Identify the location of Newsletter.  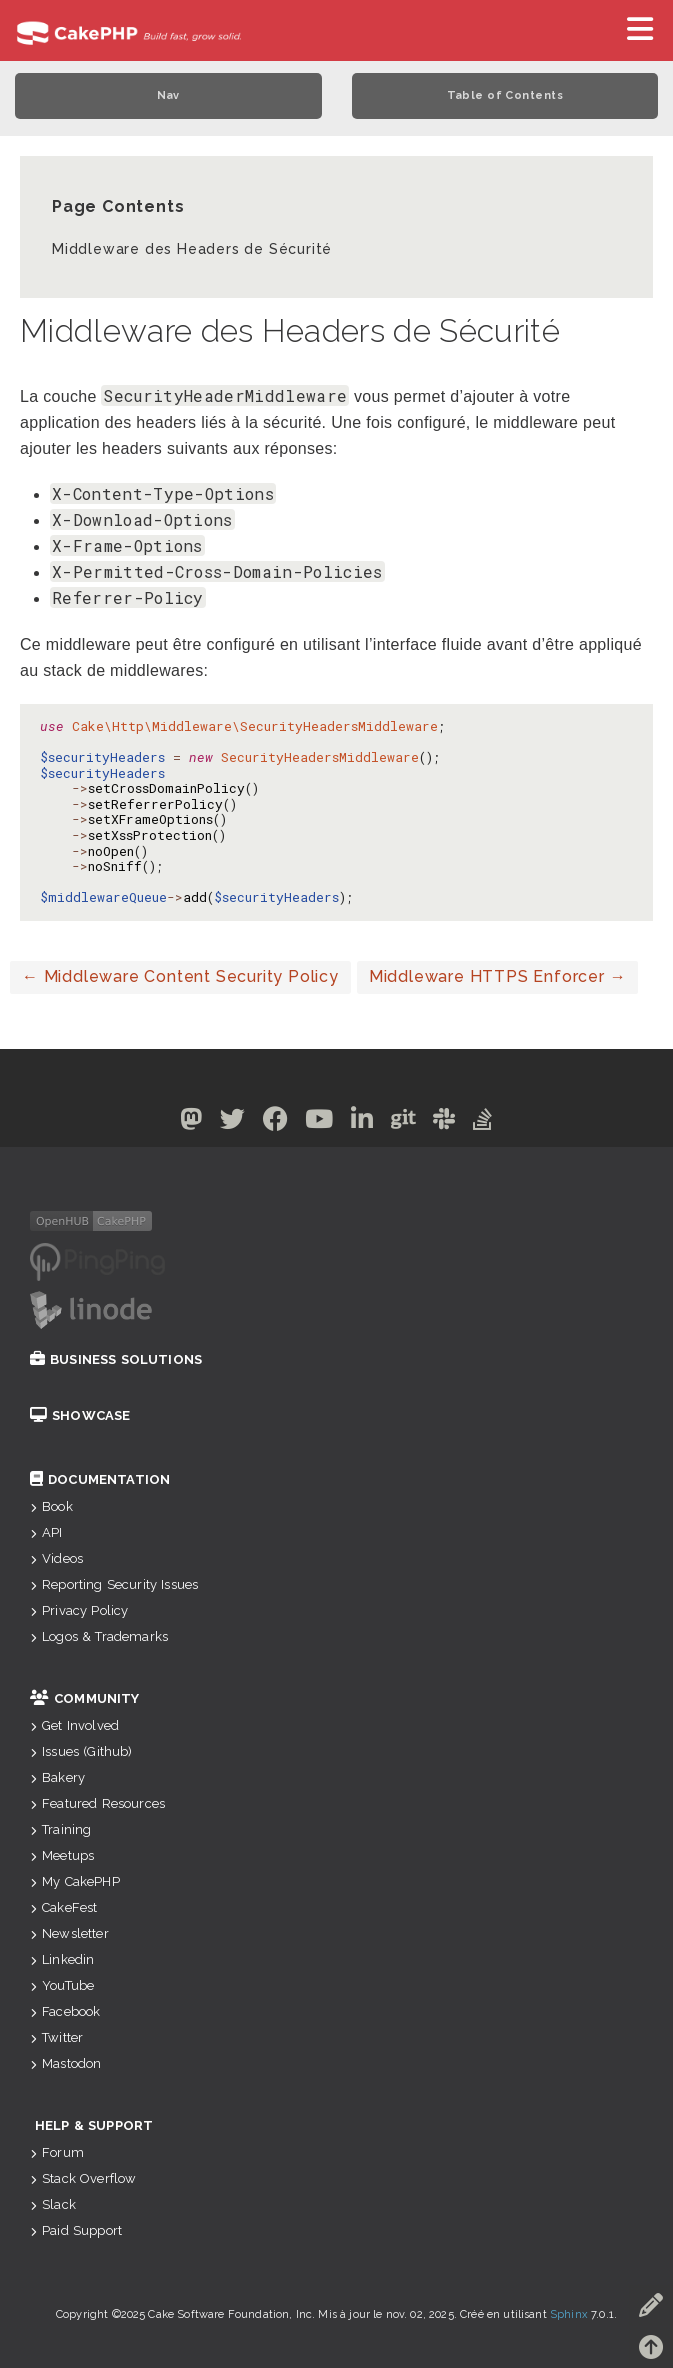
(69, 1933).